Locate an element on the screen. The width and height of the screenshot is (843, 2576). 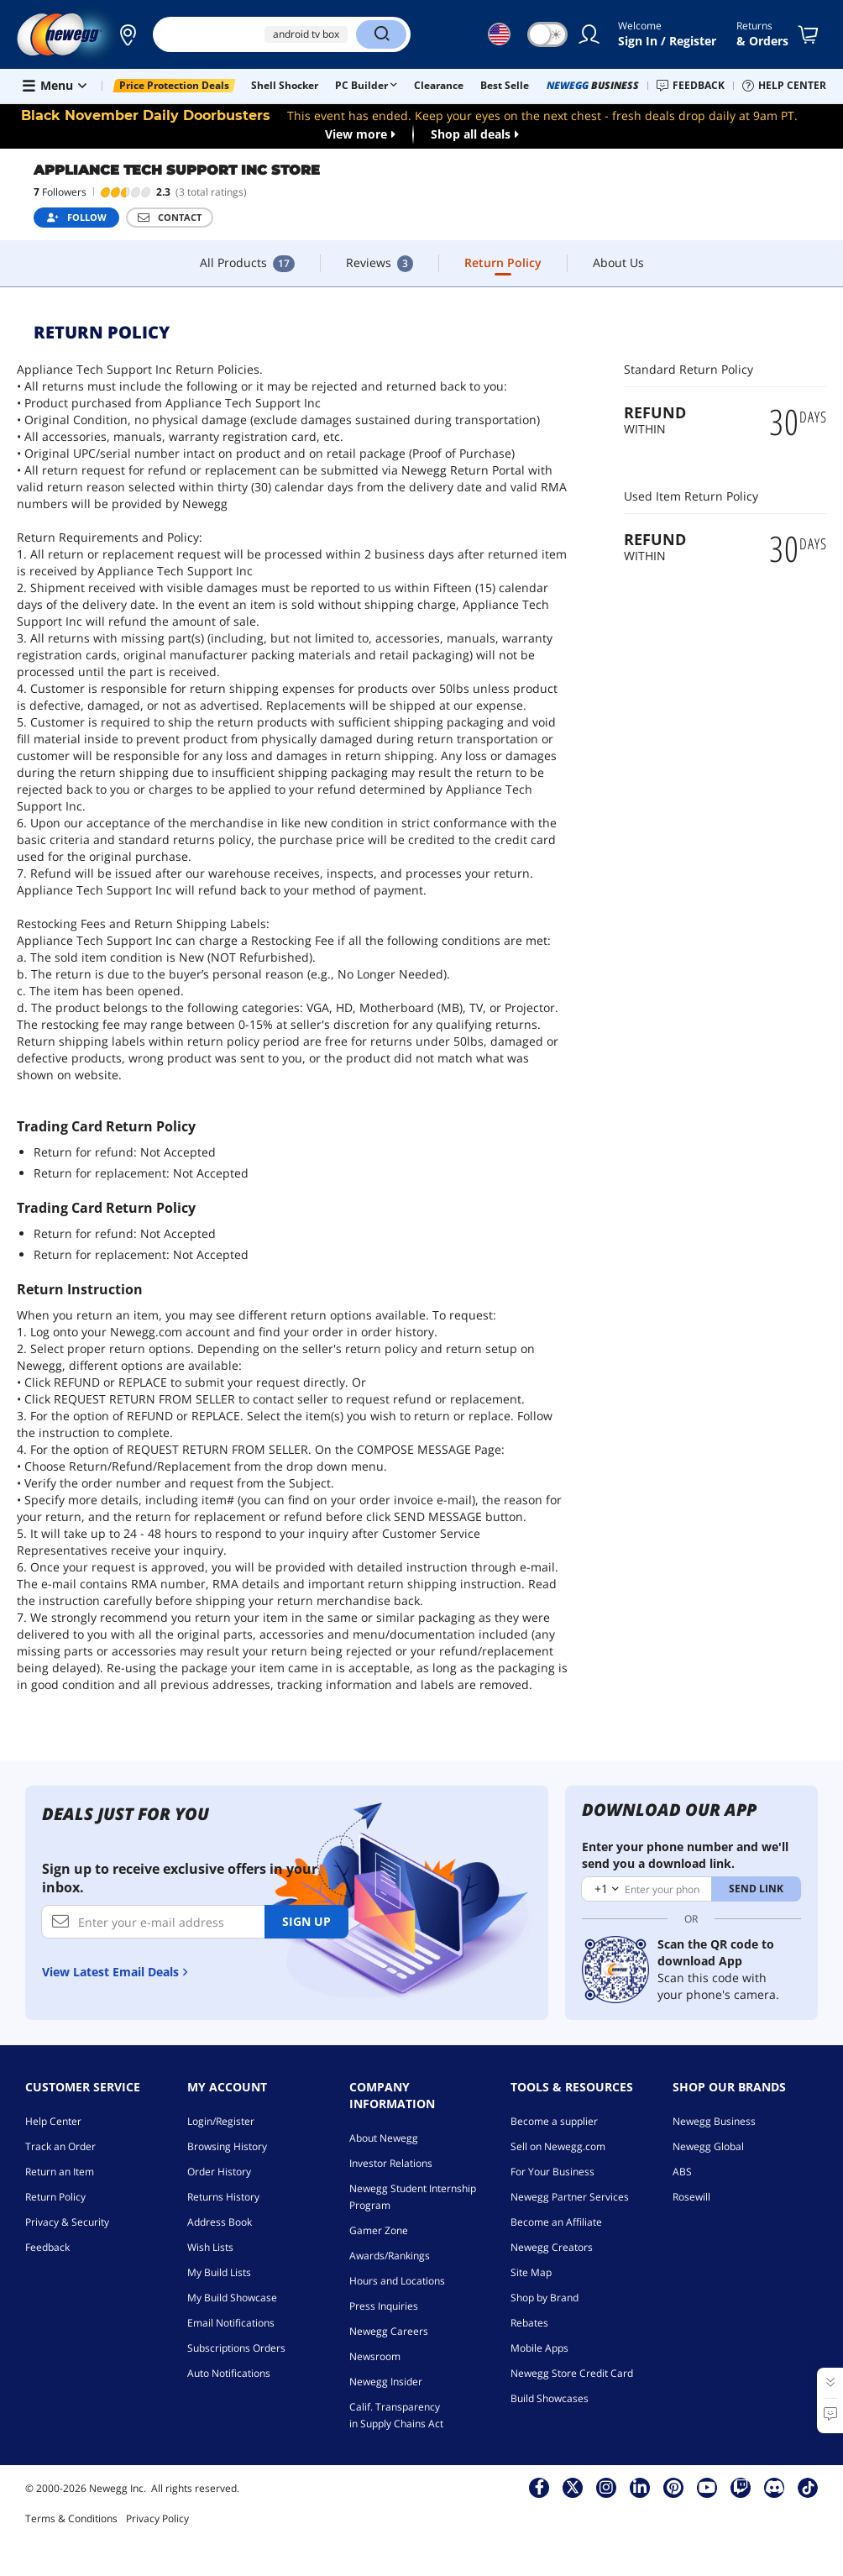
Email Notifications is located at coordinates (231, 2323).